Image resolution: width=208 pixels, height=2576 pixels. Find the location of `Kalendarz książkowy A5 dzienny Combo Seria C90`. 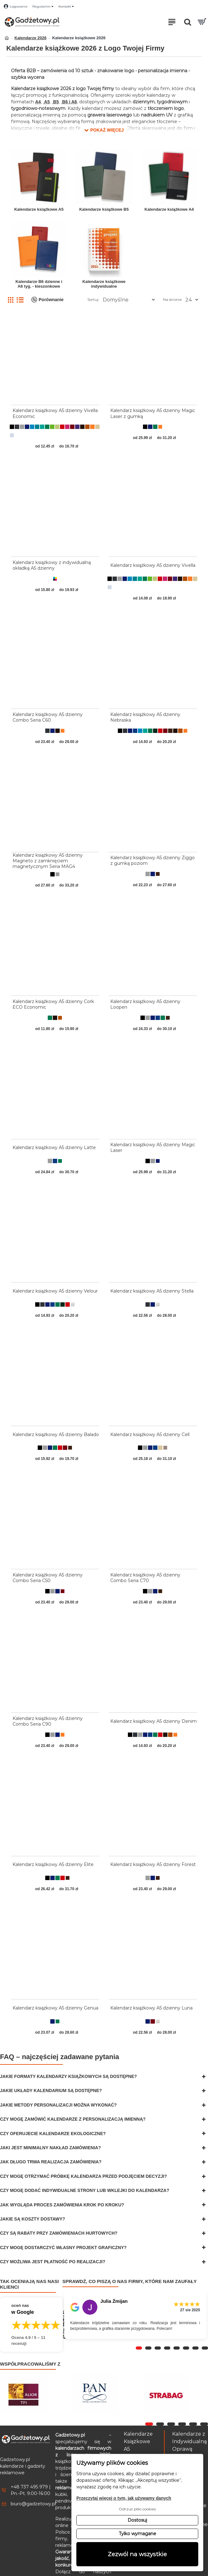

Kalendarz książkowy A5 dzienny Combo Seria C90 is located at coordinates (48, 1721).